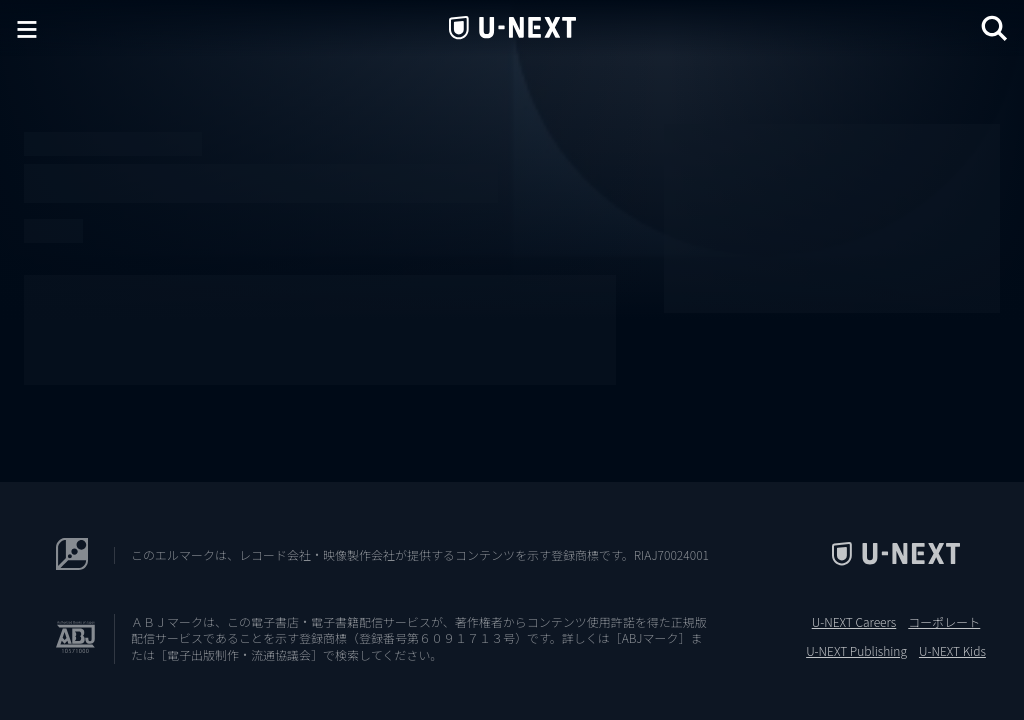 The width and height of the screenshot is (1024, 720). What do you see at coordinates (944, 622) in the screenshot?
I see `コーポレート` at bounding box center [944, 622].